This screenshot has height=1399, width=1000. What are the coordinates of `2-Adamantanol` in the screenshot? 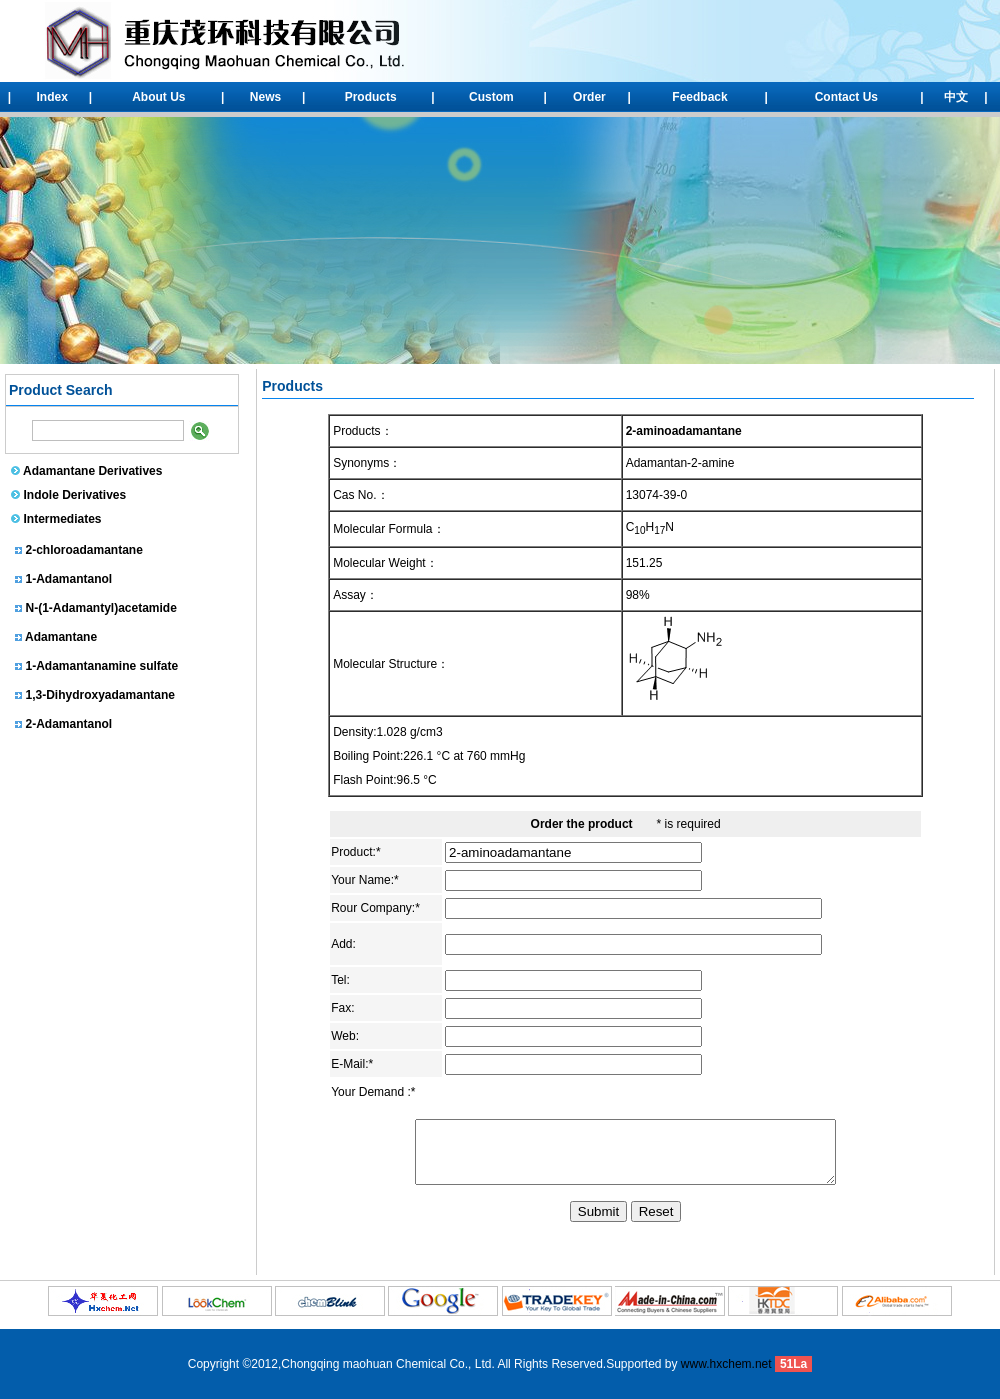 It's located at (69, 729).